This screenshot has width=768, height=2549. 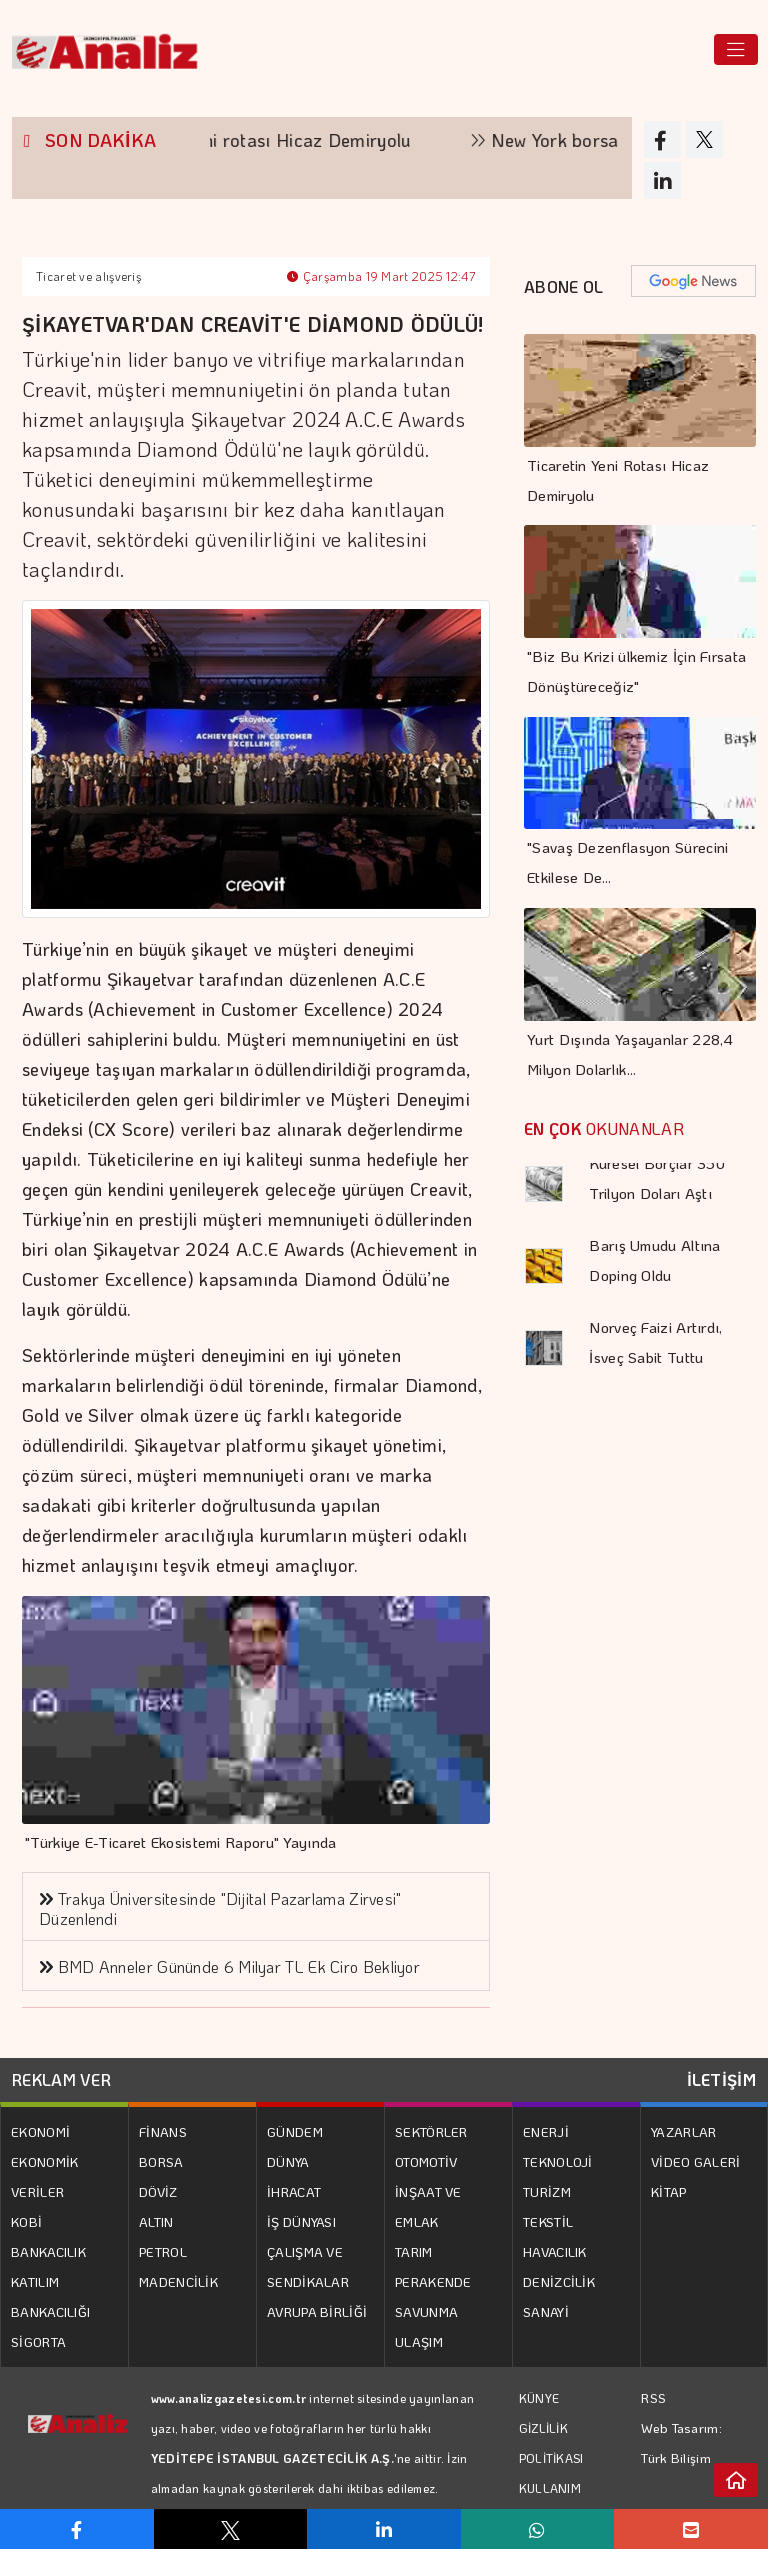 I want to click on ALTIN, so click(x=156, y=2221).